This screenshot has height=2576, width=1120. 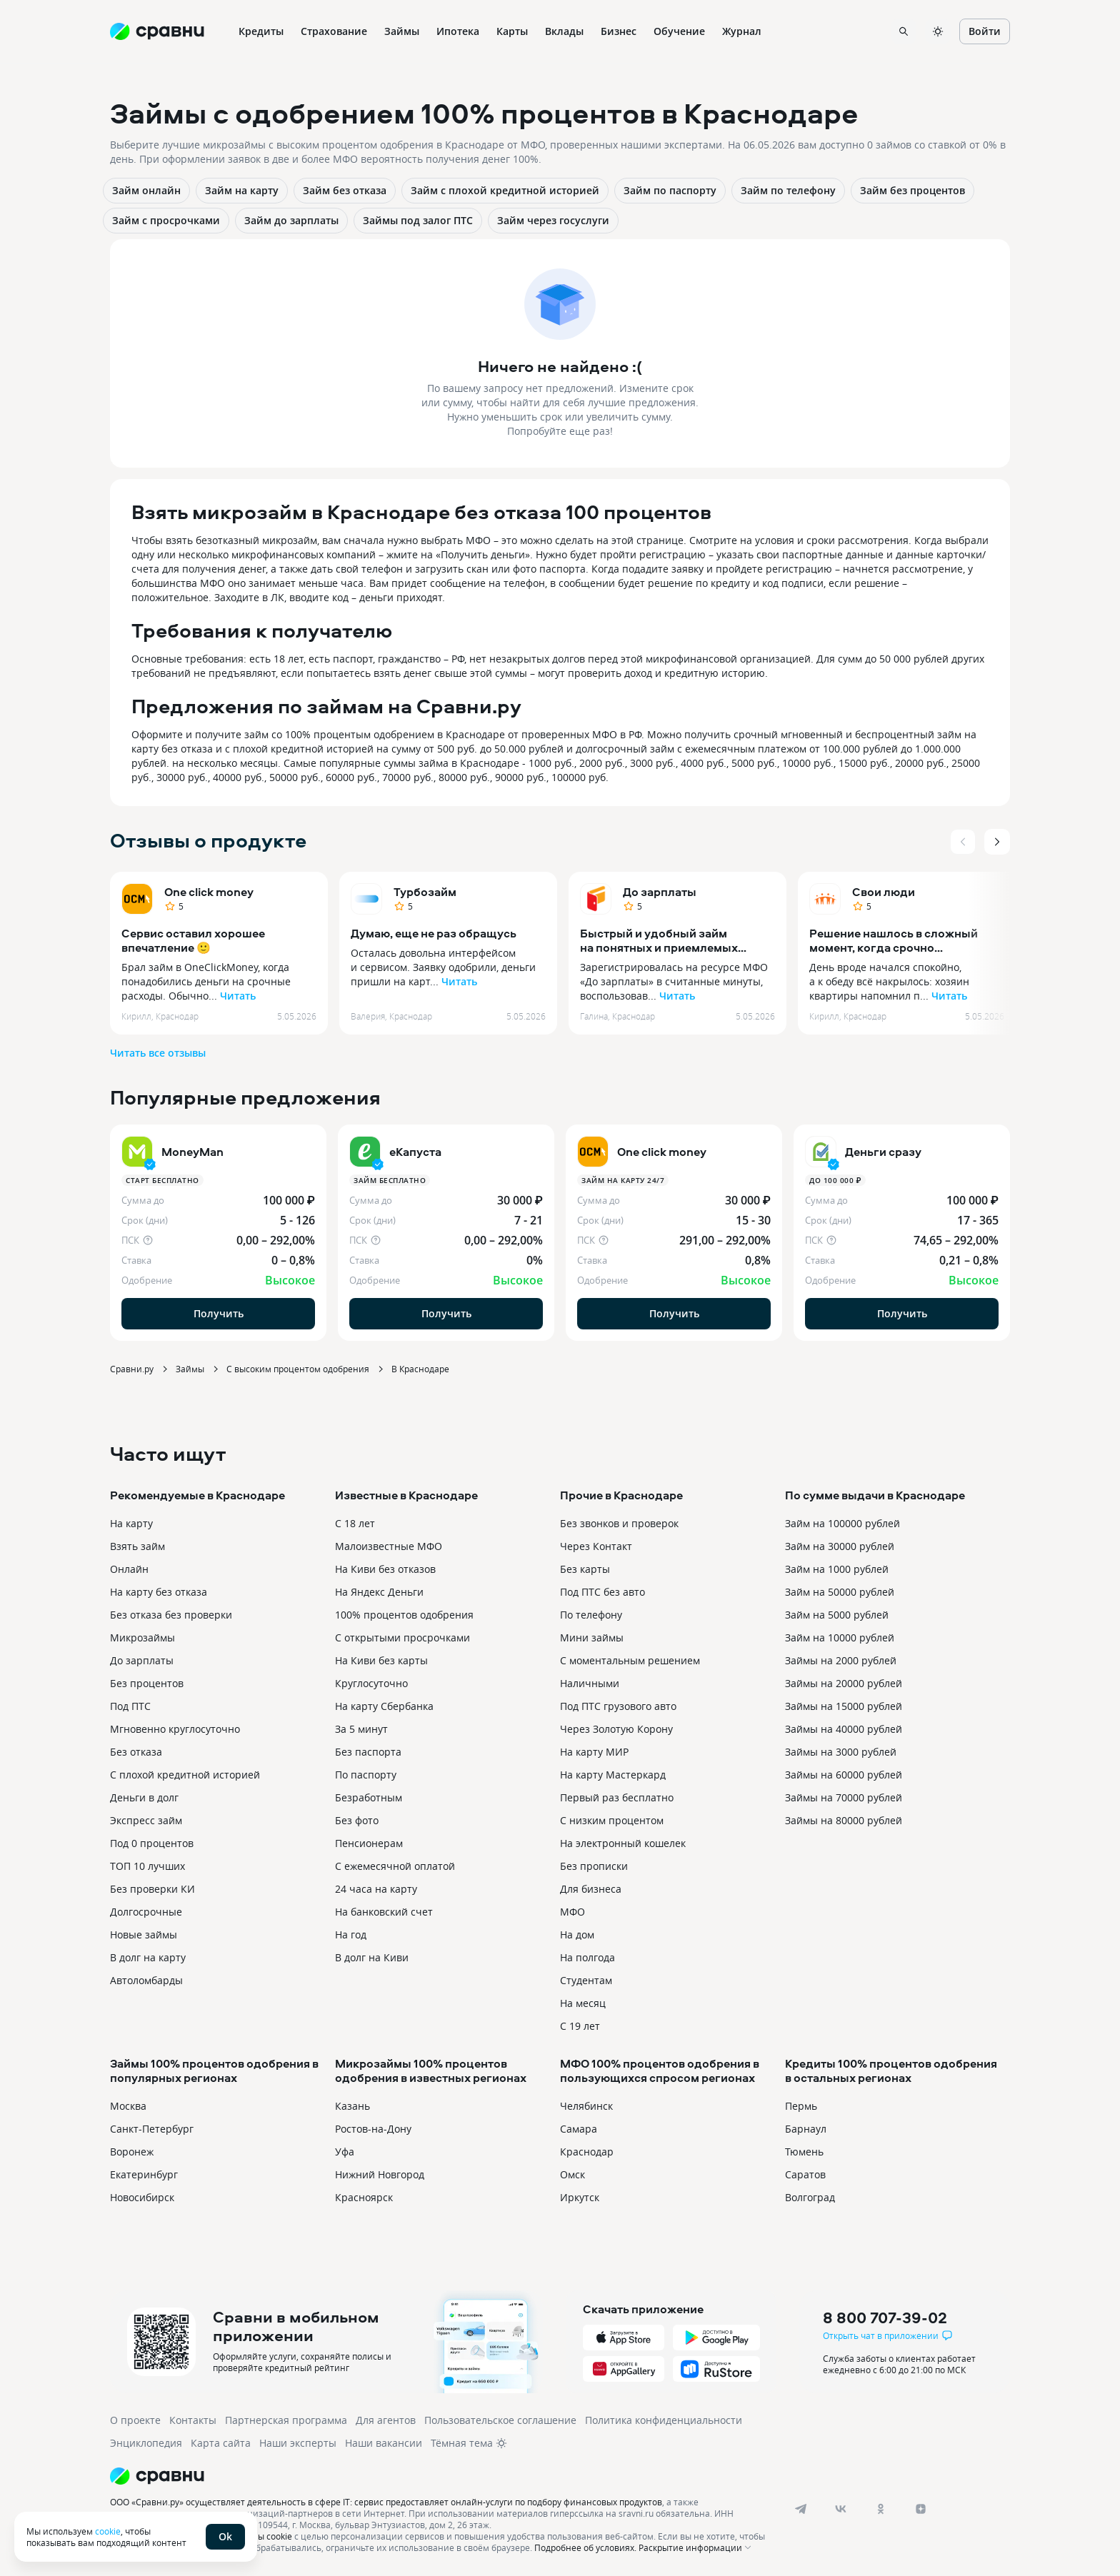 I want to click on С открытыми просрочками, so click(x=402, y=1637).